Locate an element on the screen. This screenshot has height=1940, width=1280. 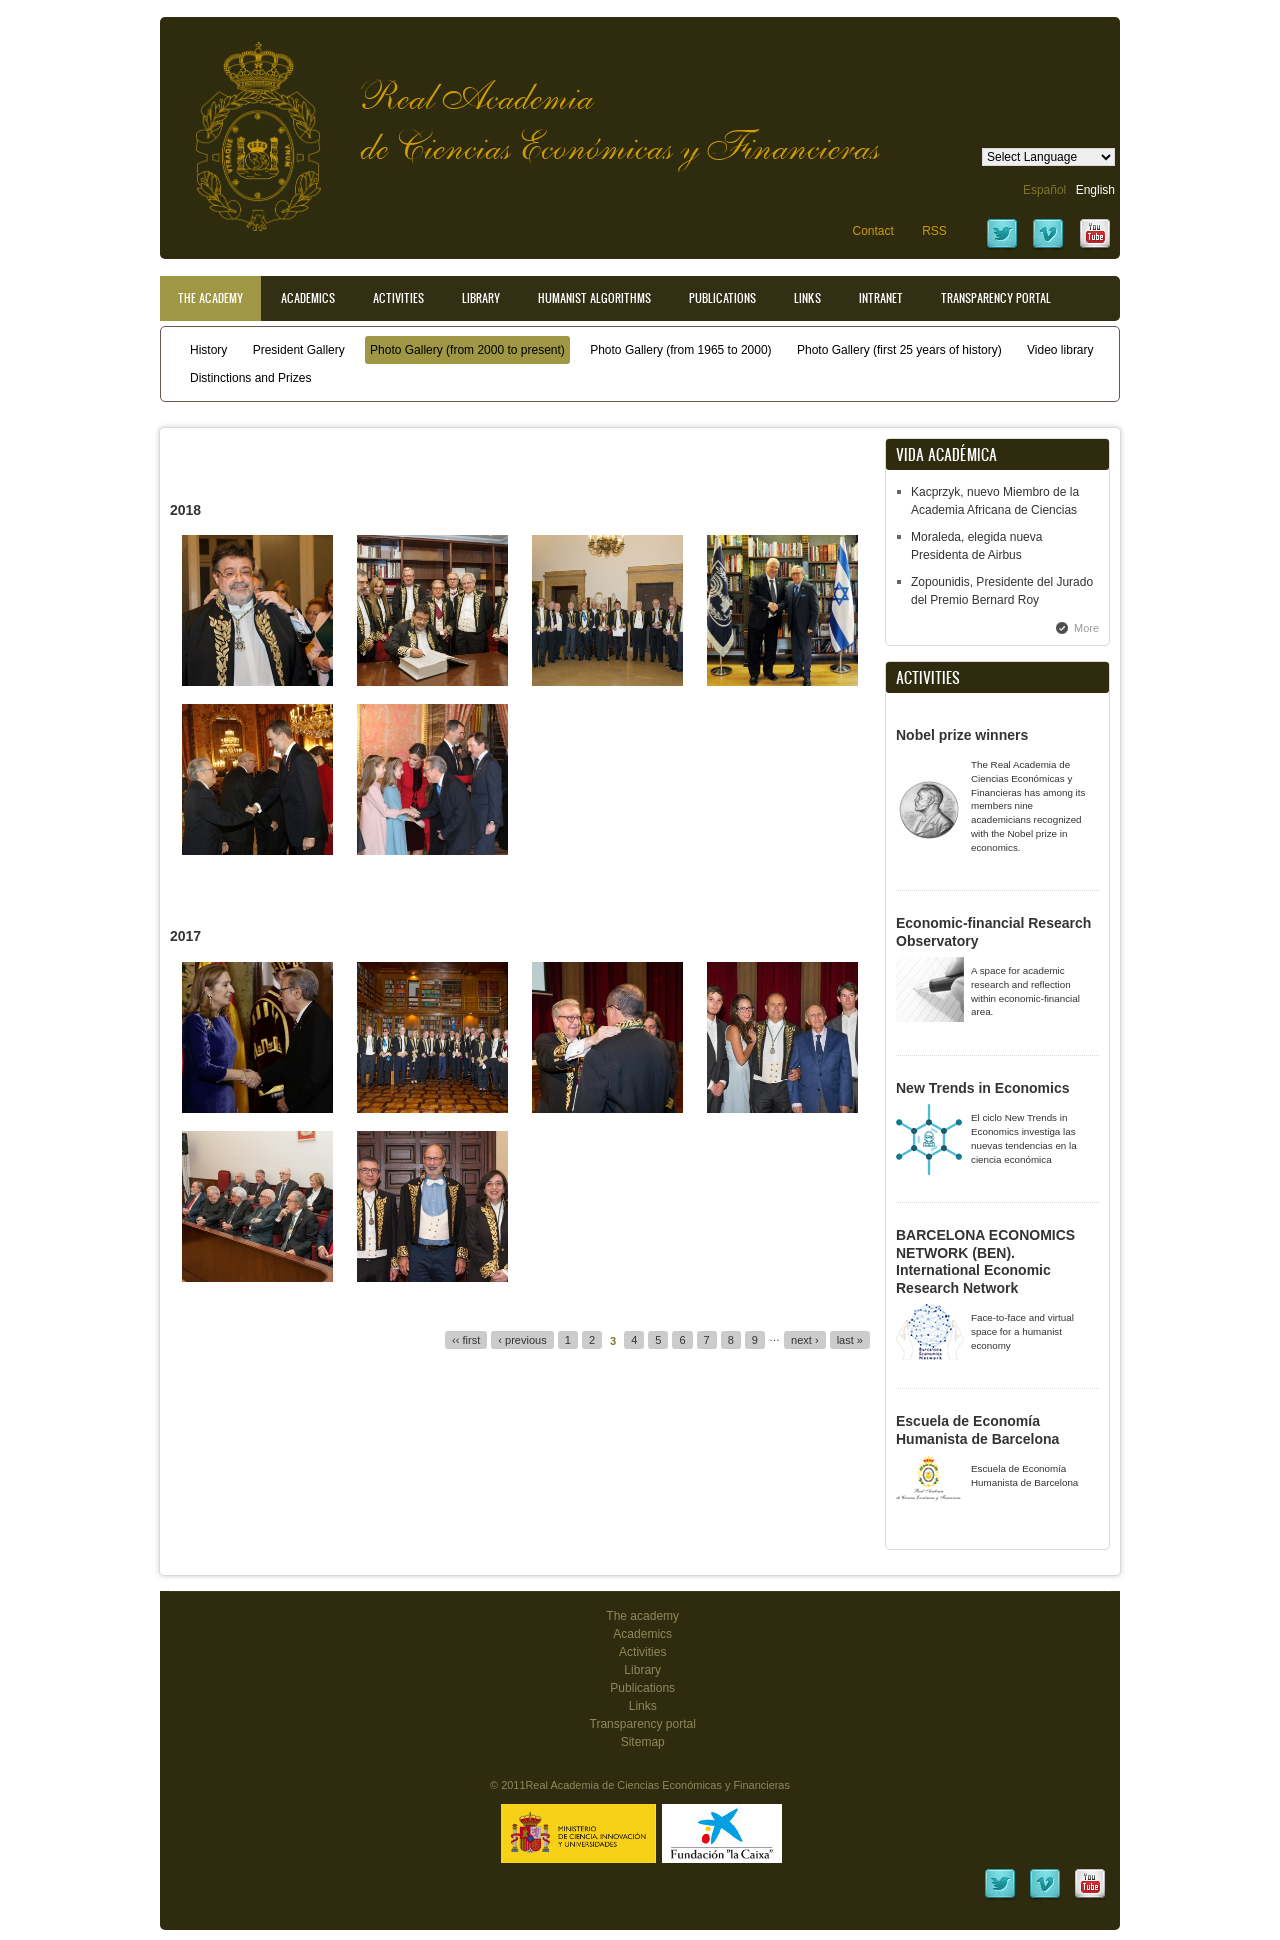
Publications is located at coordinates (722, 298).